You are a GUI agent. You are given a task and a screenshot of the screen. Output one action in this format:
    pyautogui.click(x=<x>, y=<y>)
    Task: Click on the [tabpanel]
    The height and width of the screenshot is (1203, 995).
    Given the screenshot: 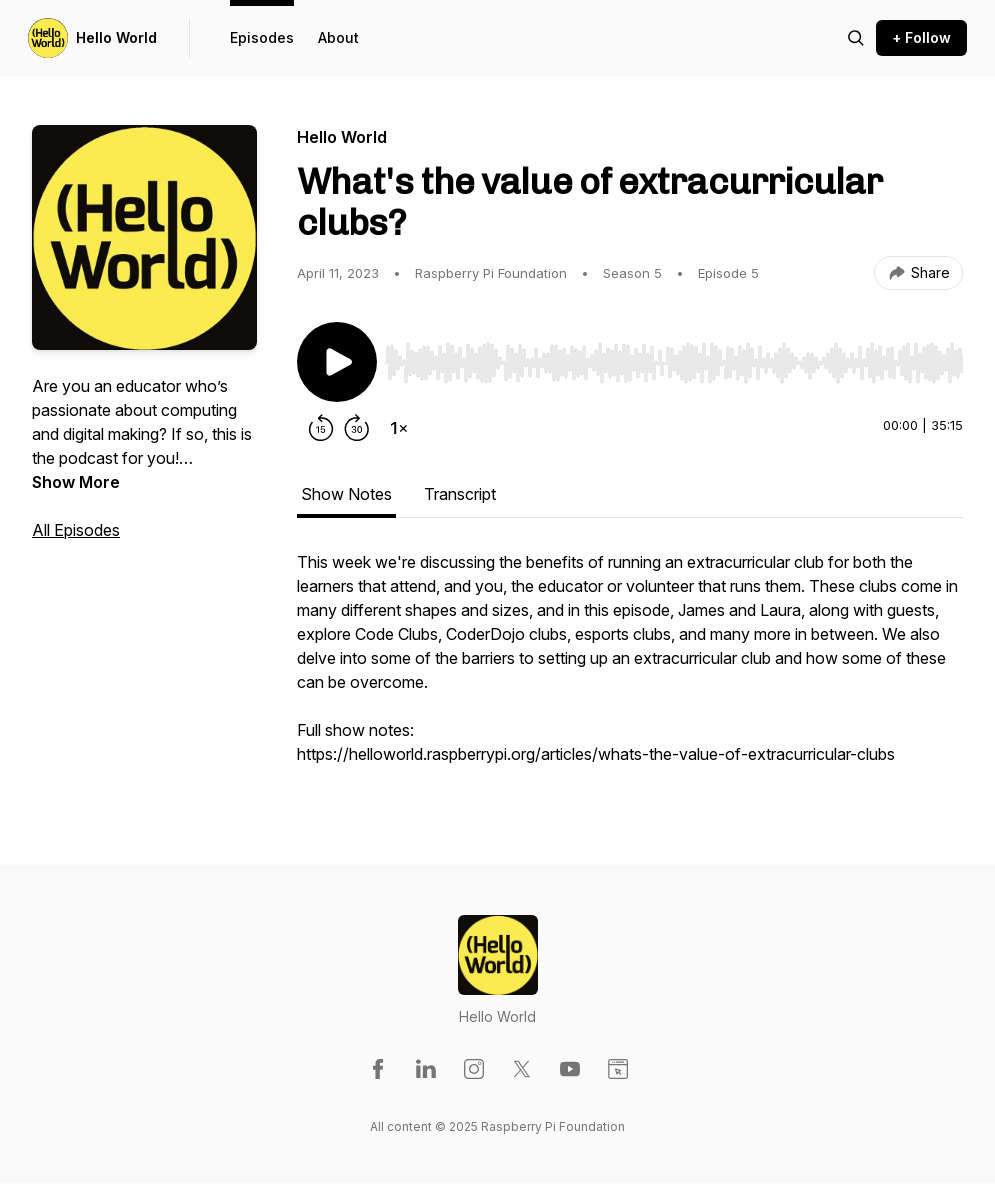 What is the action you would take?
    pyautogui.click(x=630, y=668)
    